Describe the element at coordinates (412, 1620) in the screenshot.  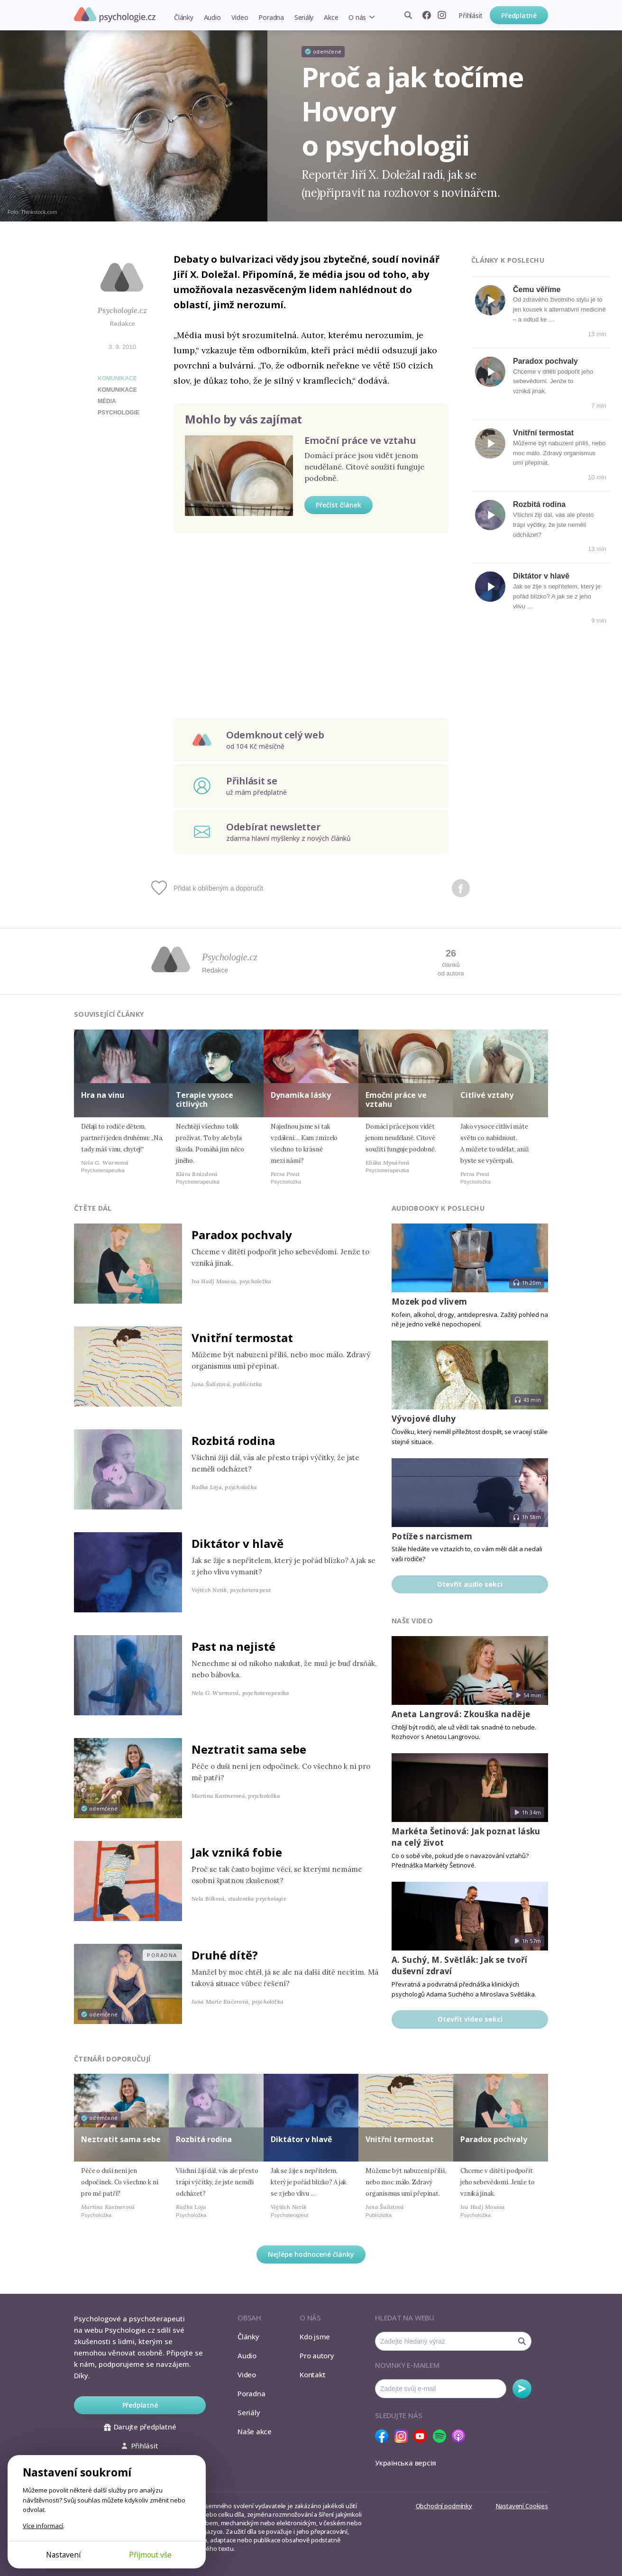
I see `Naše video` at that location.